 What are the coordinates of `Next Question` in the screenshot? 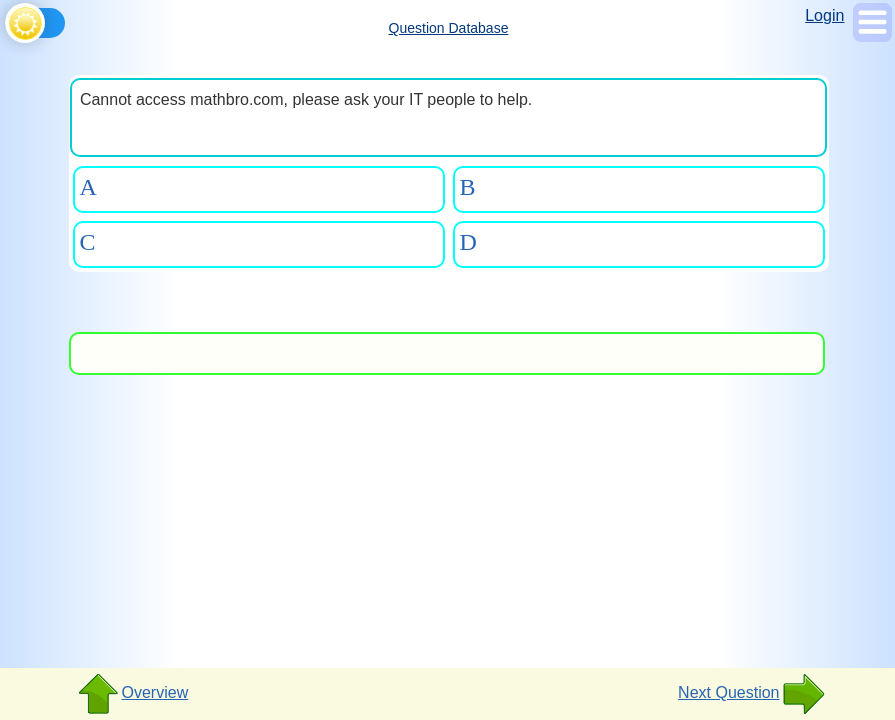 It's located at (751, 694).